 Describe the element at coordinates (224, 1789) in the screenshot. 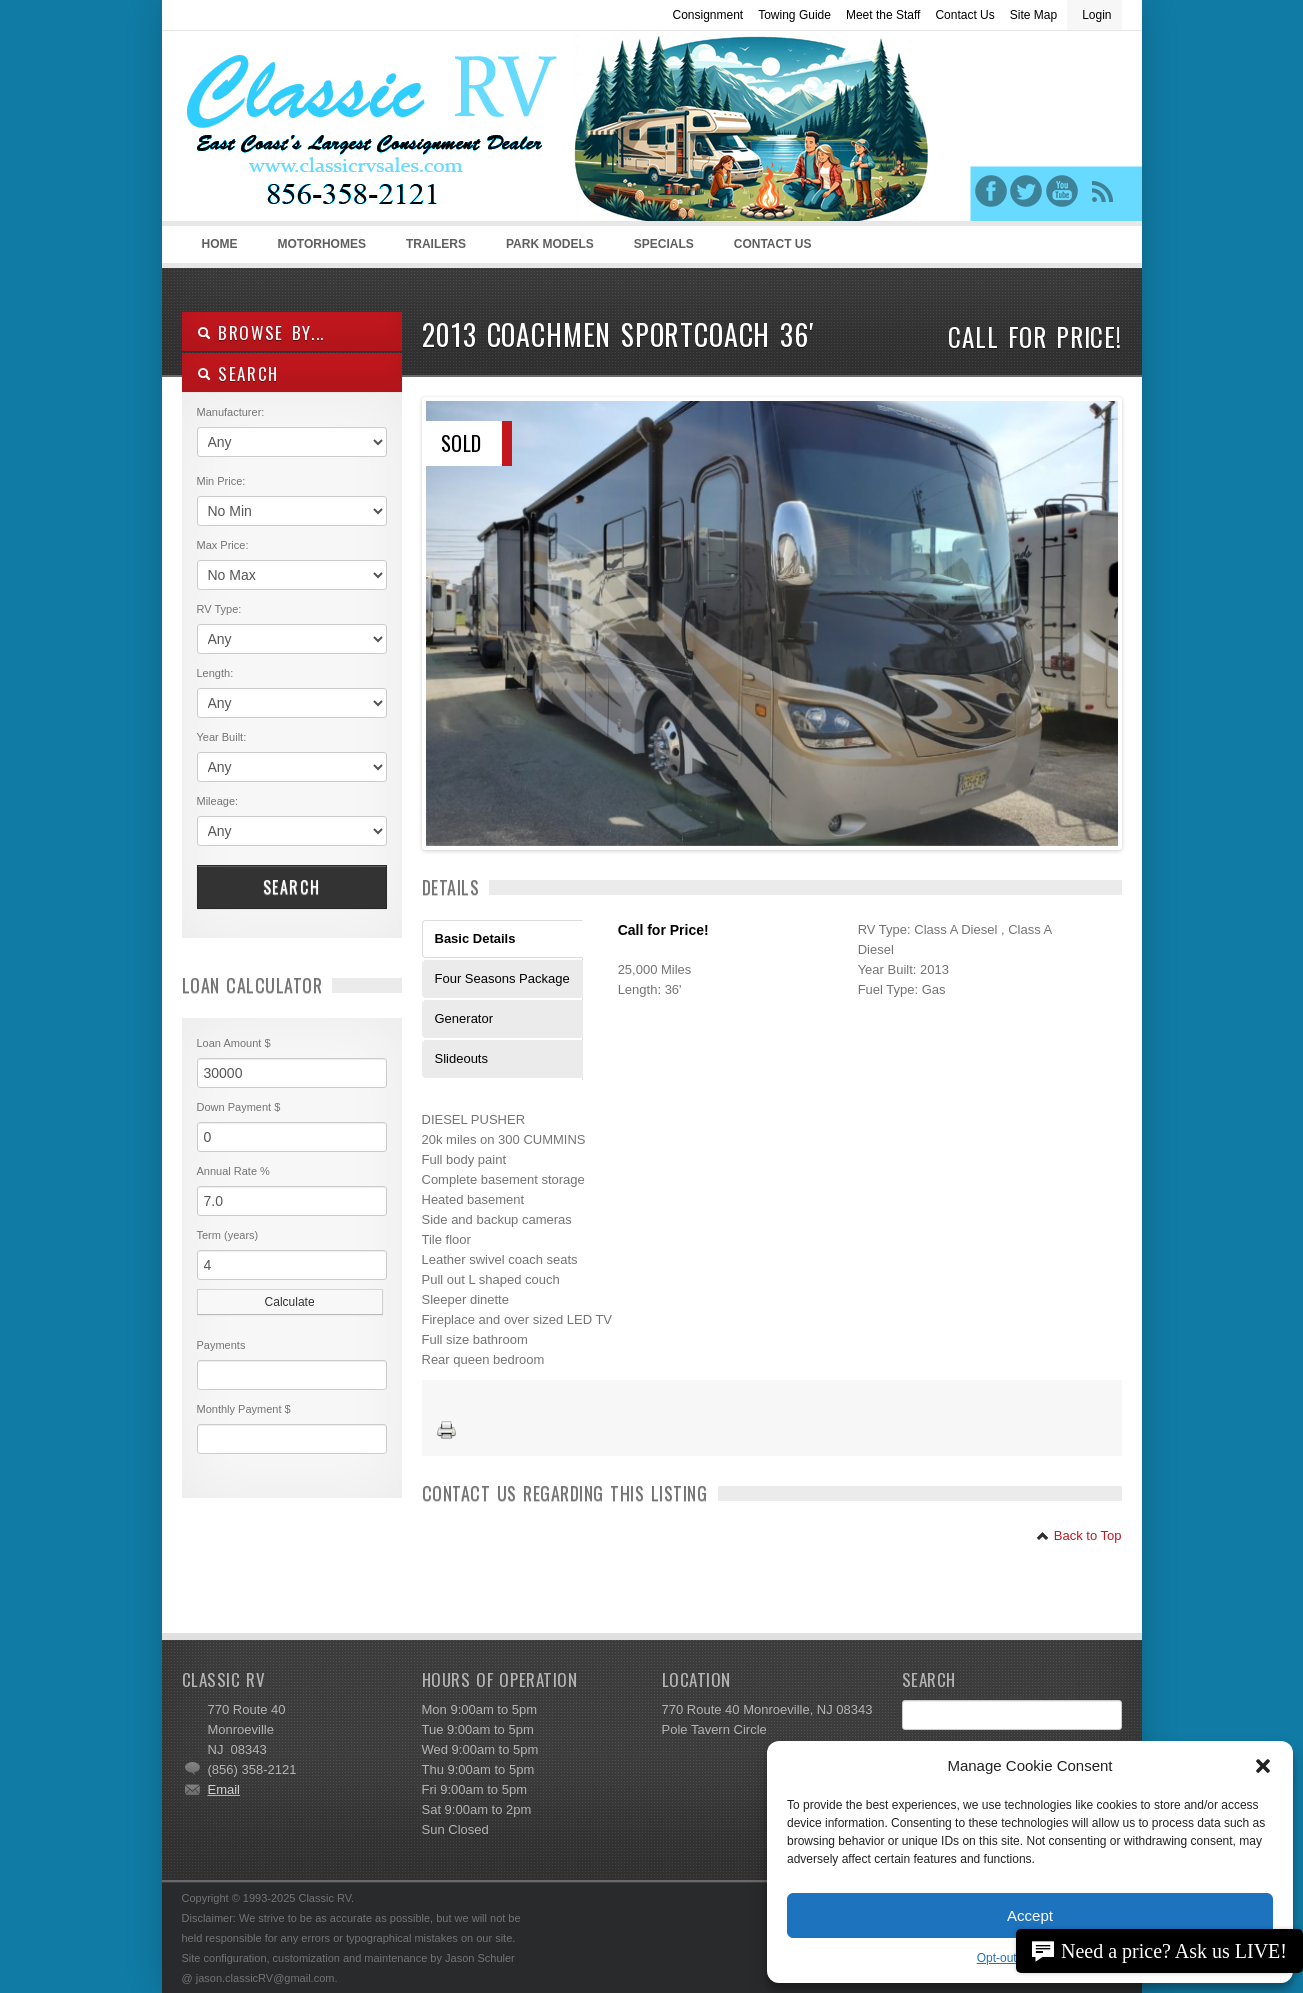

I see `Email` at that location.